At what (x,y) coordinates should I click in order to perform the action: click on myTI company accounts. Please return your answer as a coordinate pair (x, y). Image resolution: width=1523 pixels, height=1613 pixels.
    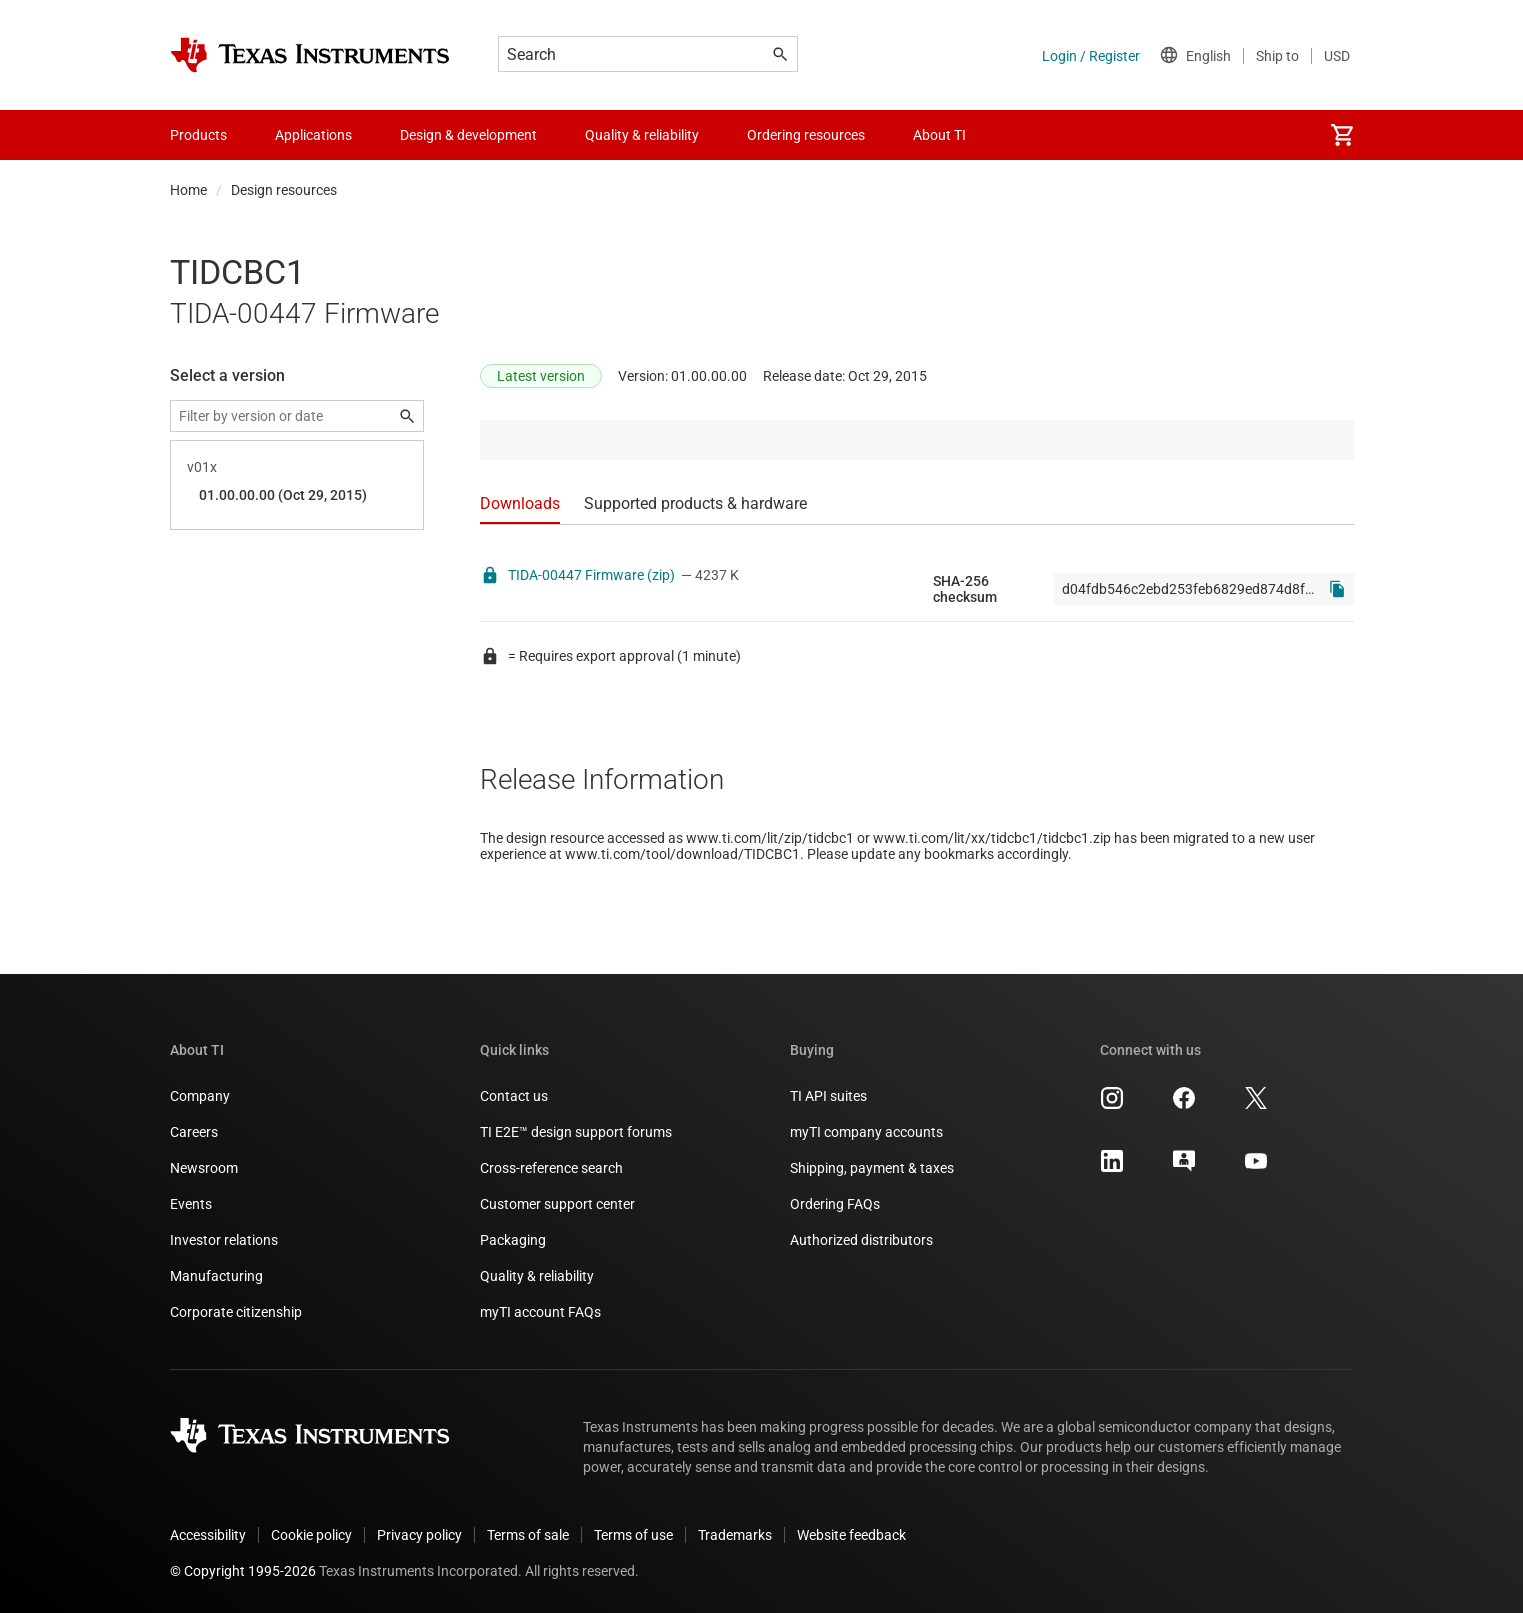
    Looking at the image, I should click on (866, 1132).